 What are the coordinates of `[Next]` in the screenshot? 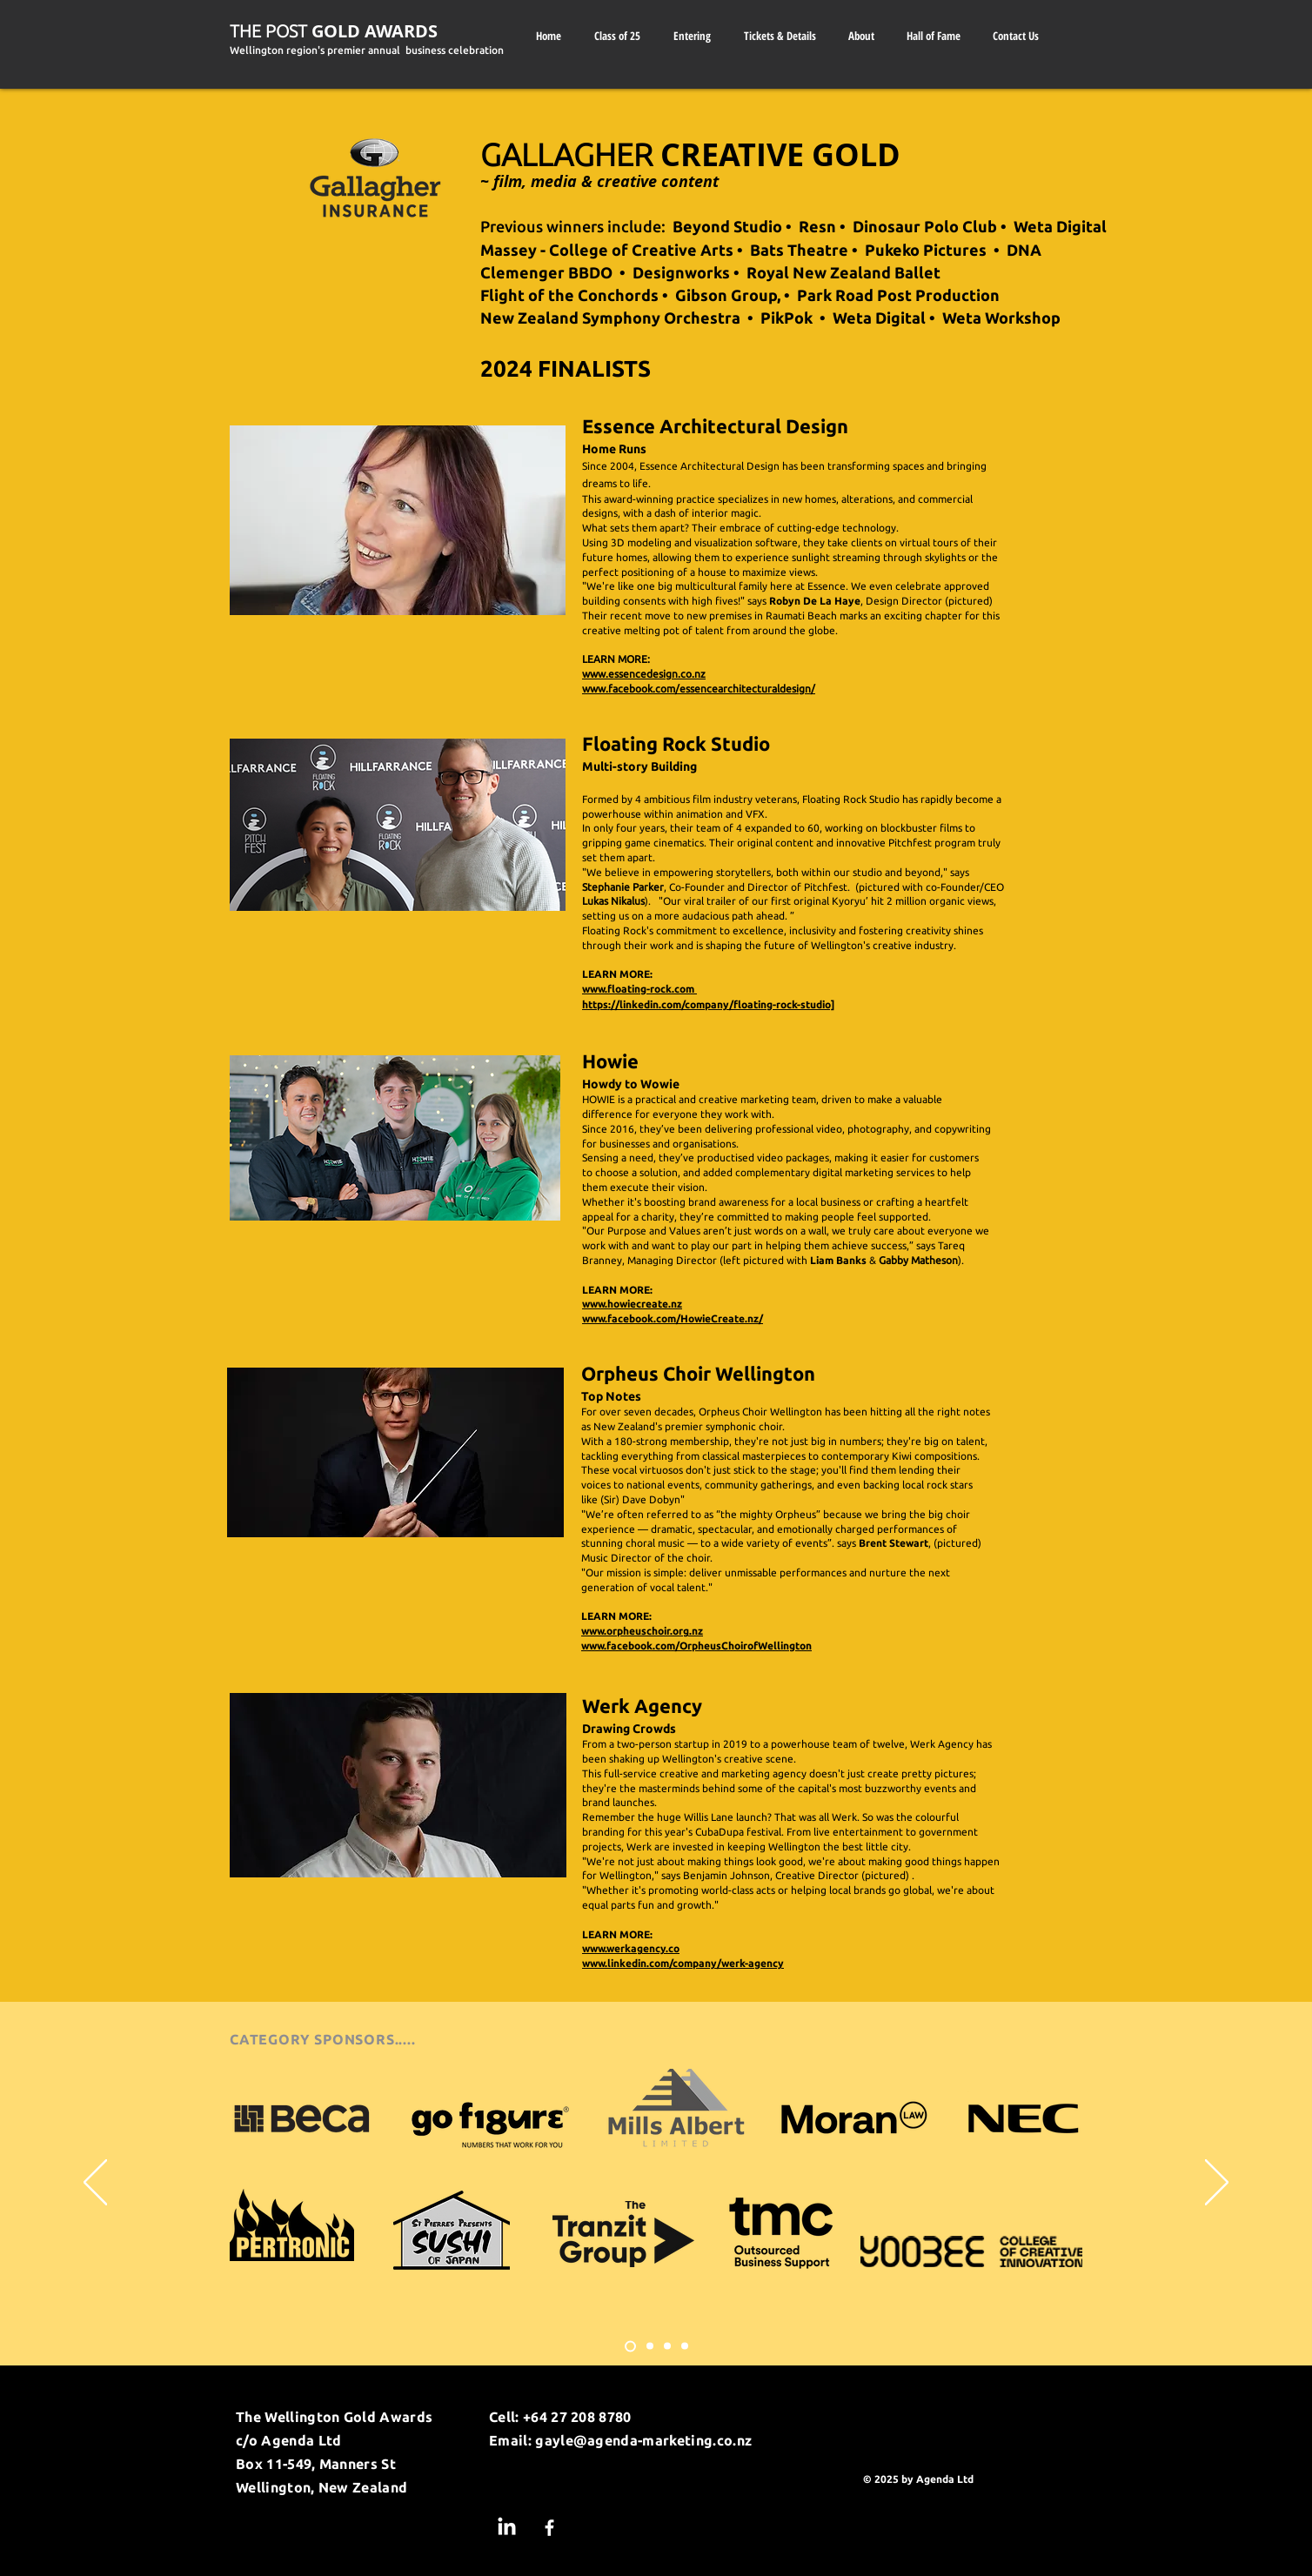 It's located at (1216, 2183).